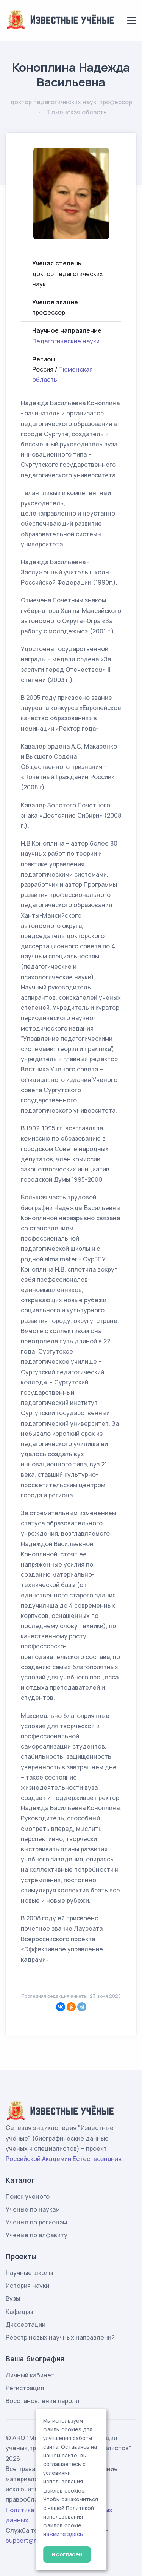  I want to click on Педагогические науки, so click(66, 341).